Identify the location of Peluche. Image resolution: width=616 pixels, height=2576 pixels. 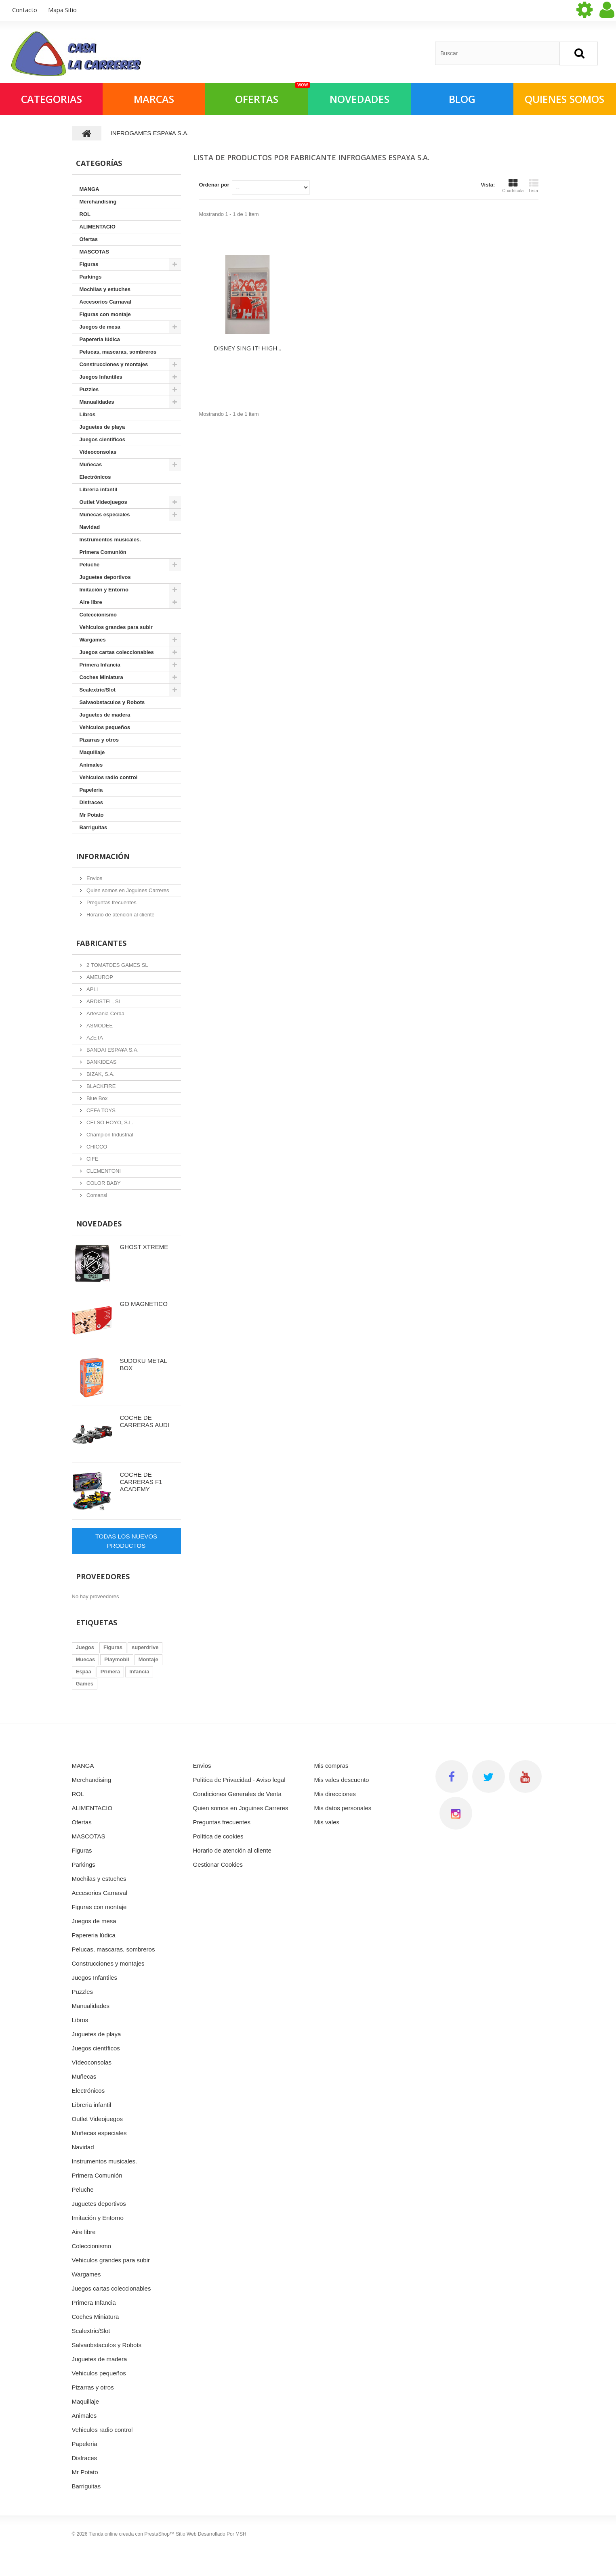
(90, 565).